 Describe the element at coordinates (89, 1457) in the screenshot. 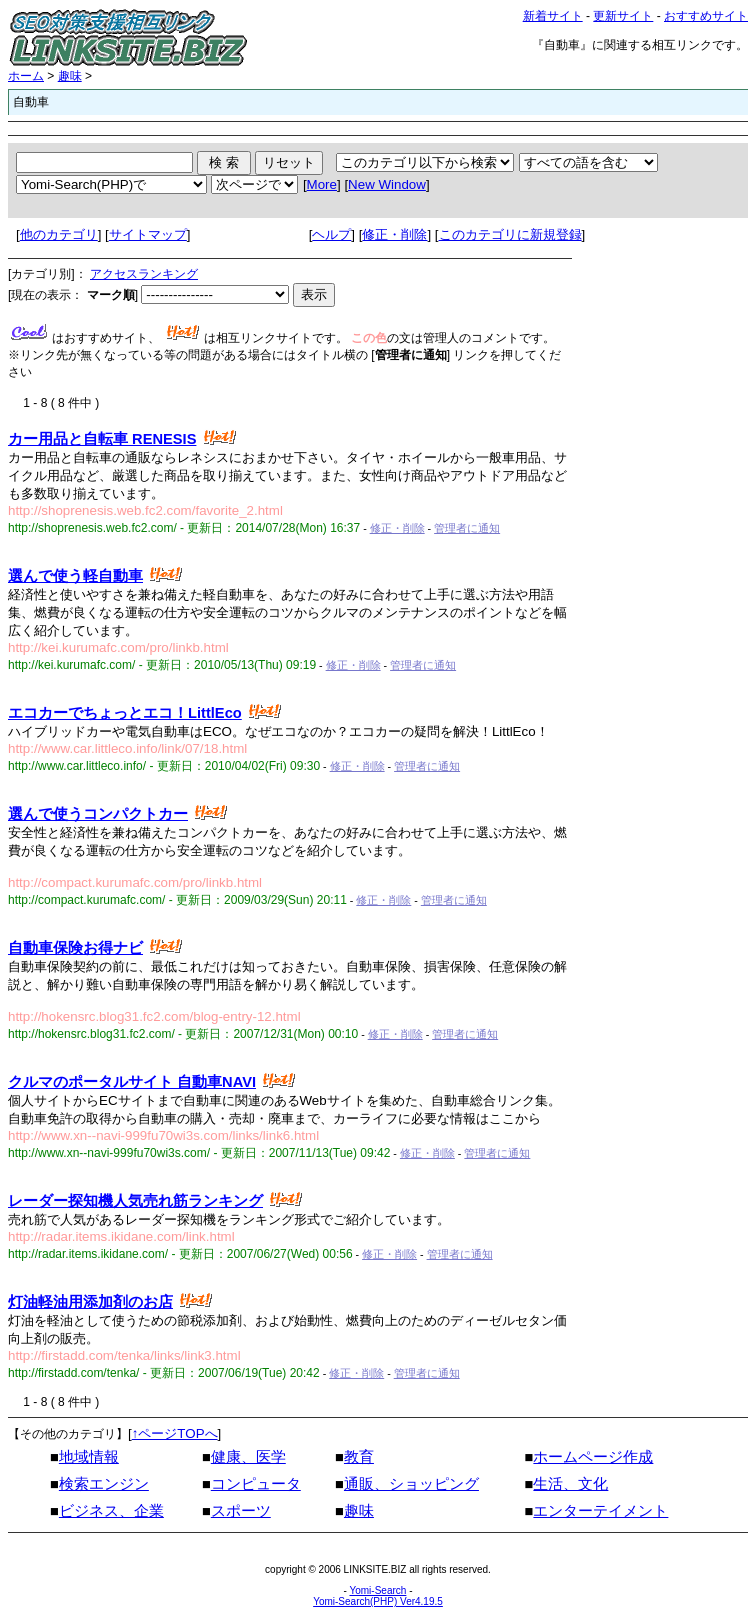

I see `地域情報` at that location.